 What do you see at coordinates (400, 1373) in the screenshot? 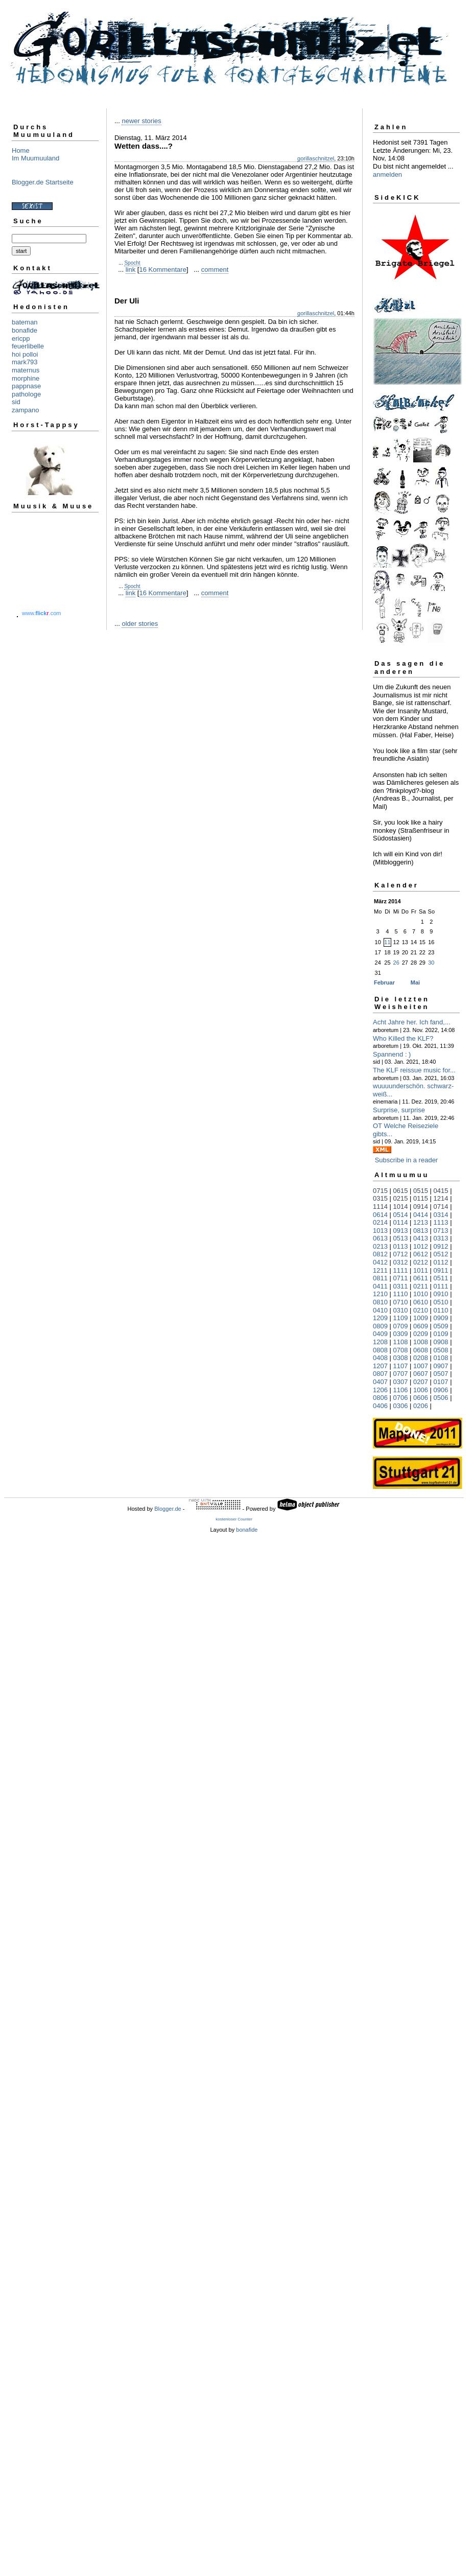
I see `0707` at bounding box center [400, 1373].